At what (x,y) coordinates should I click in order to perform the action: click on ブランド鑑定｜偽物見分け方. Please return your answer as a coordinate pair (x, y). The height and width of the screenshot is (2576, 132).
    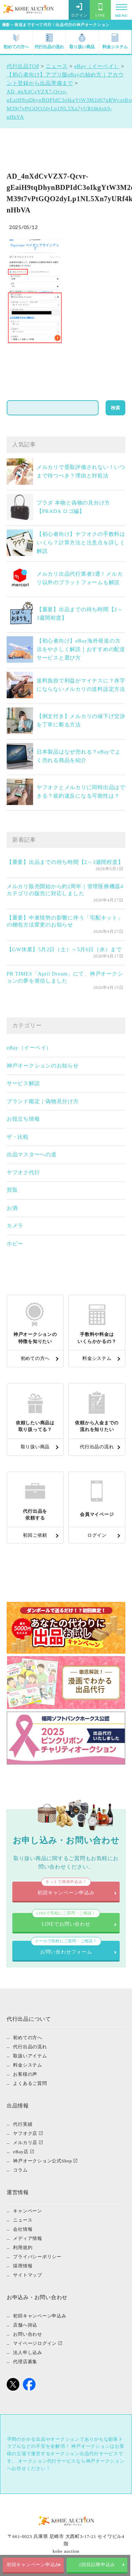
    Looking at the image, I should click on (43, 1101).